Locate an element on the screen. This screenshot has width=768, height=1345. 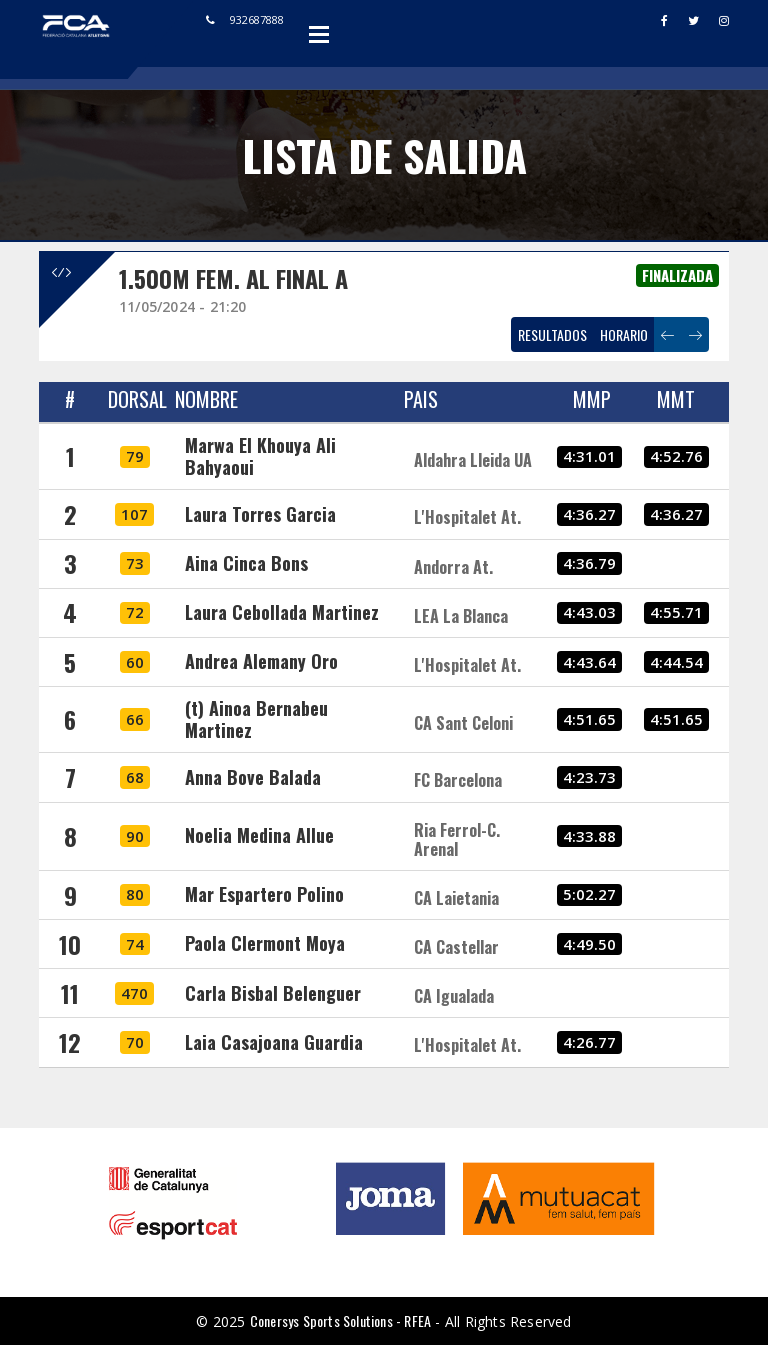
Noelia Medina Allue is located at coordinates (259, 835).